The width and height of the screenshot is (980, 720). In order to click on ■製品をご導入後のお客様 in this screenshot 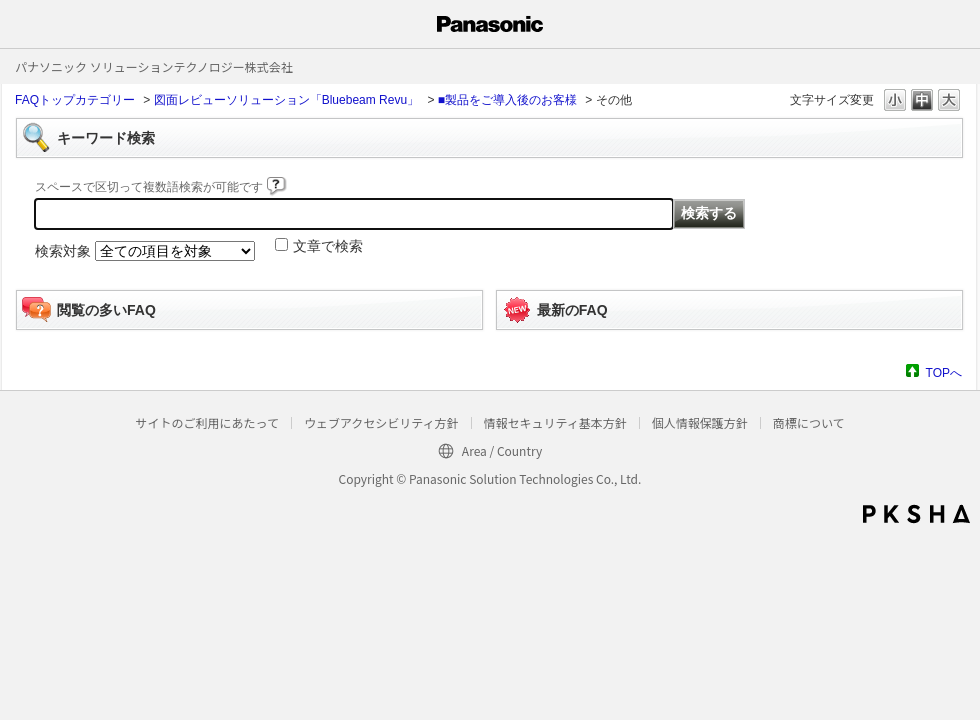, I will do `click(507, 100)`.